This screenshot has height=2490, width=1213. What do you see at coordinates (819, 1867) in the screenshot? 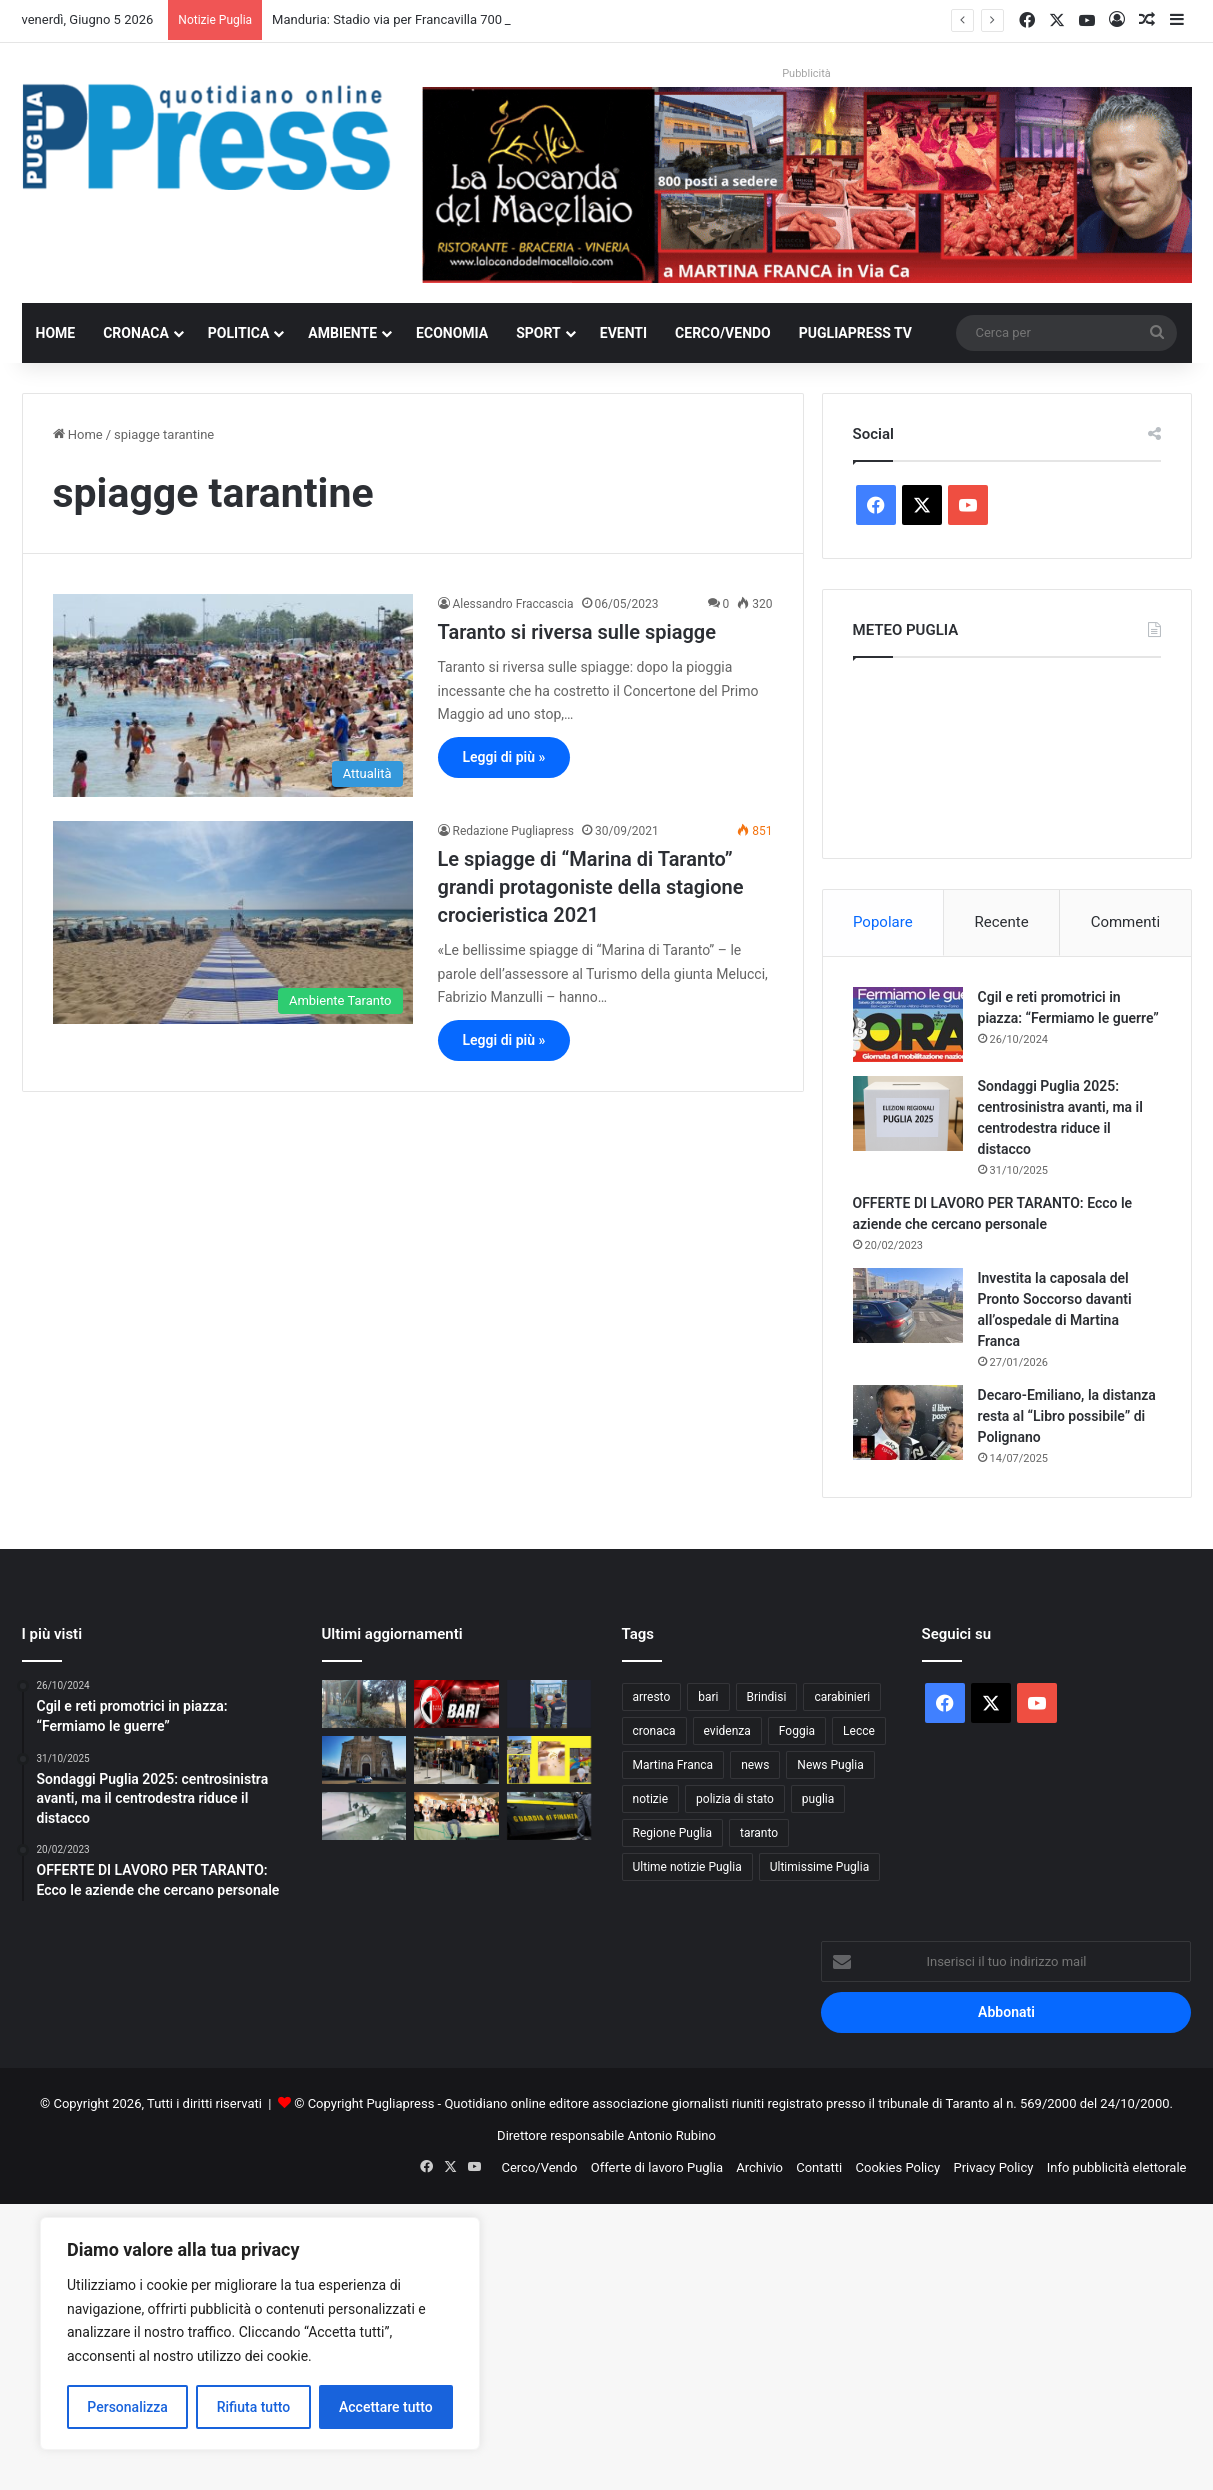
I see `Ultimissime Puglia [Ultimissime Puglia (2.912 elementi)]` at bounding box center [819, 1867].